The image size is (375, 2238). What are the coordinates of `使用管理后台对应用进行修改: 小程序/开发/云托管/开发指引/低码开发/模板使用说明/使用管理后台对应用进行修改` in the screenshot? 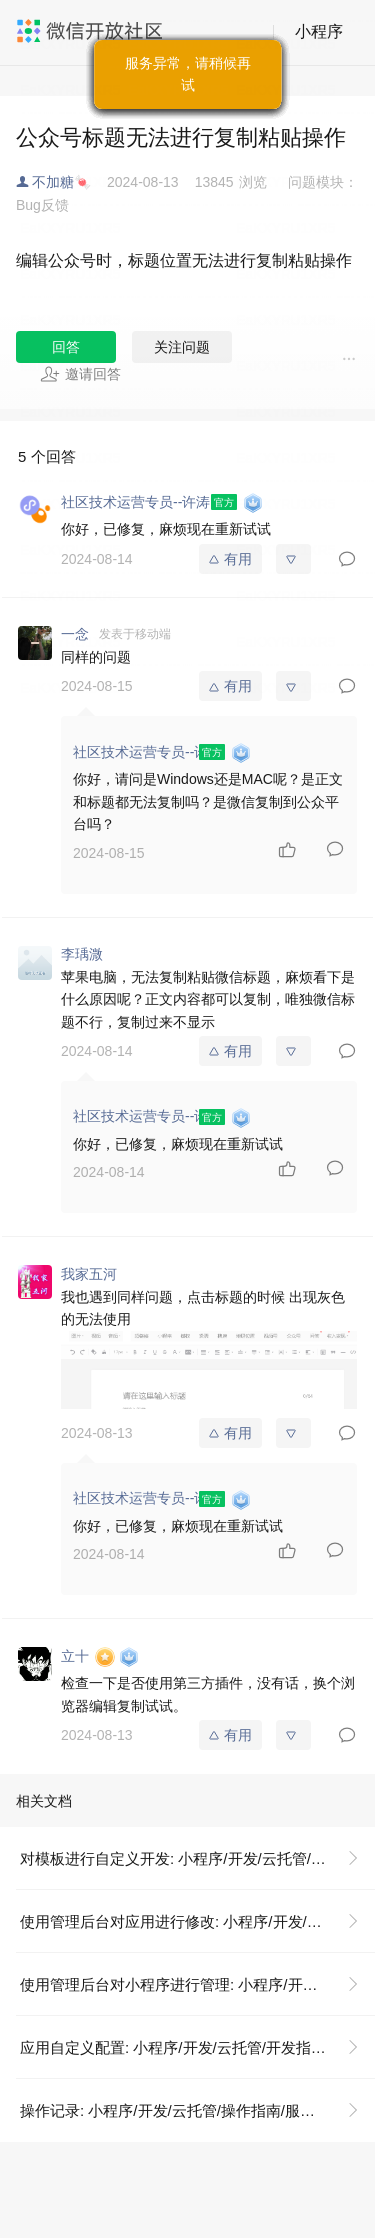 It's located at (197, 1921).